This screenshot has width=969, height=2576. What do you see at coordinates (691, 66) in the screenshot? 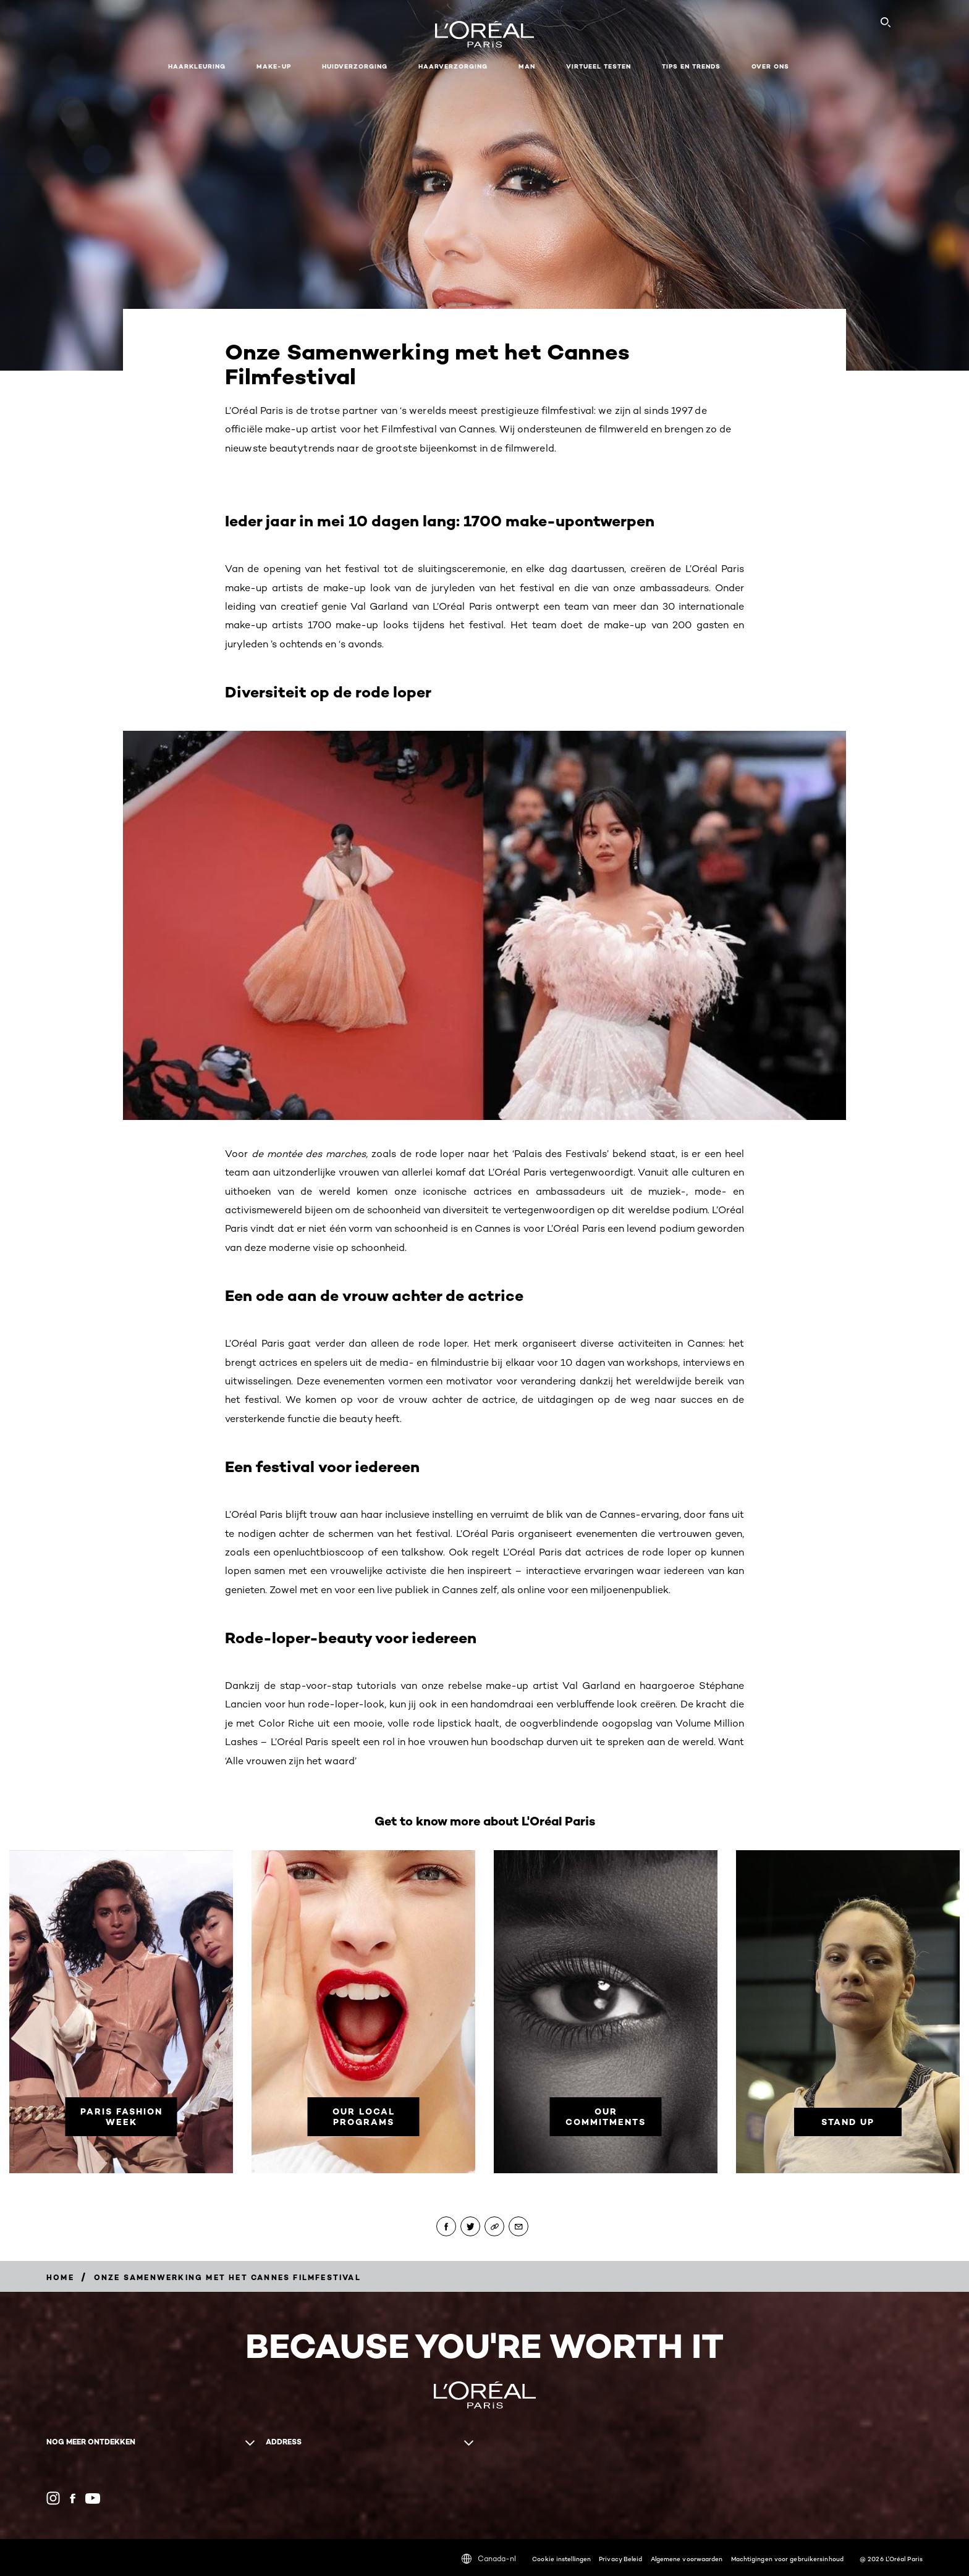
I see `Tips en Trends` at bounding box center [691, 66].